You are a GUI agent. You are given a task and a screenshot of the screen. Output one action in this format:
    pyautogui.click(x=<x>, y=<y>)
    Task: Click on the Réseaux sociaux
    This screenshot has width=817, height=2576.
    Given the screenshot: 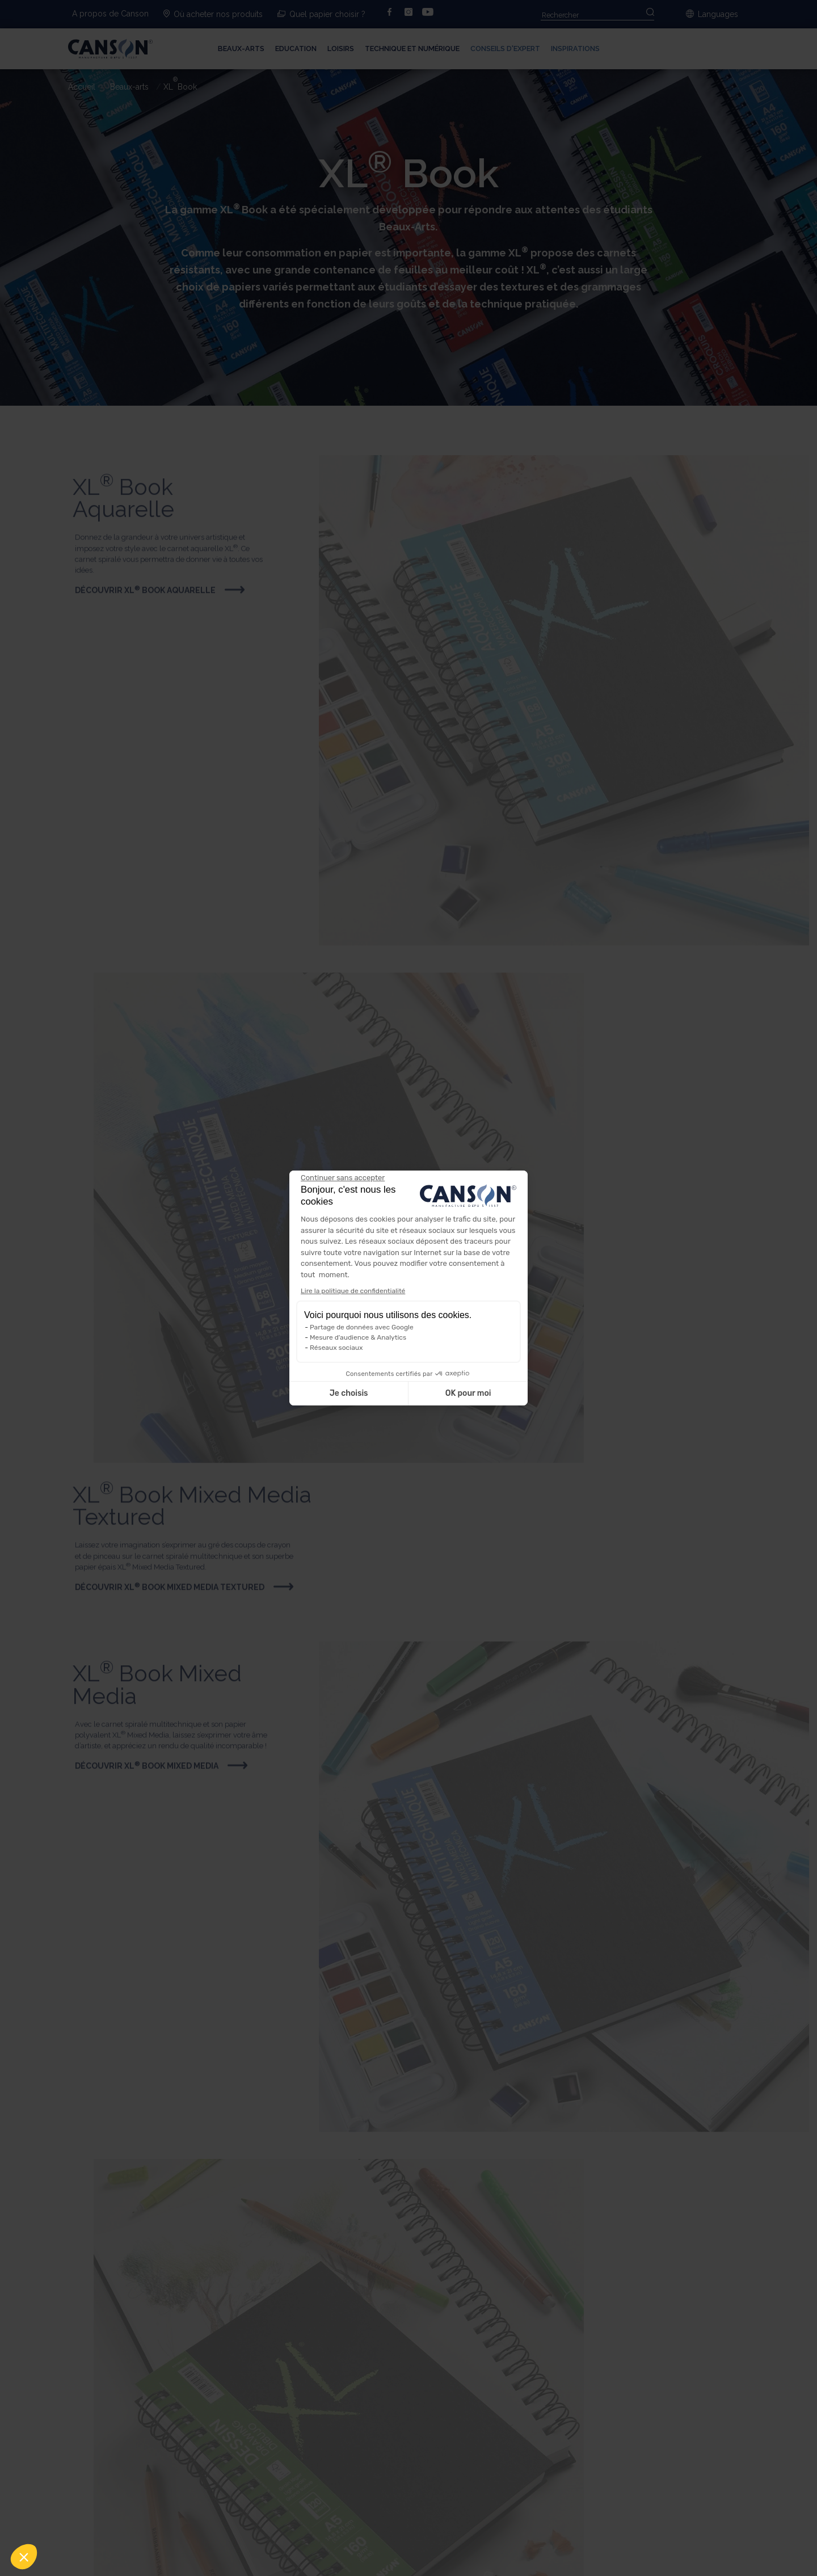 What is the action you would take?
    pyautogui.click(x=336, y=1348)
    